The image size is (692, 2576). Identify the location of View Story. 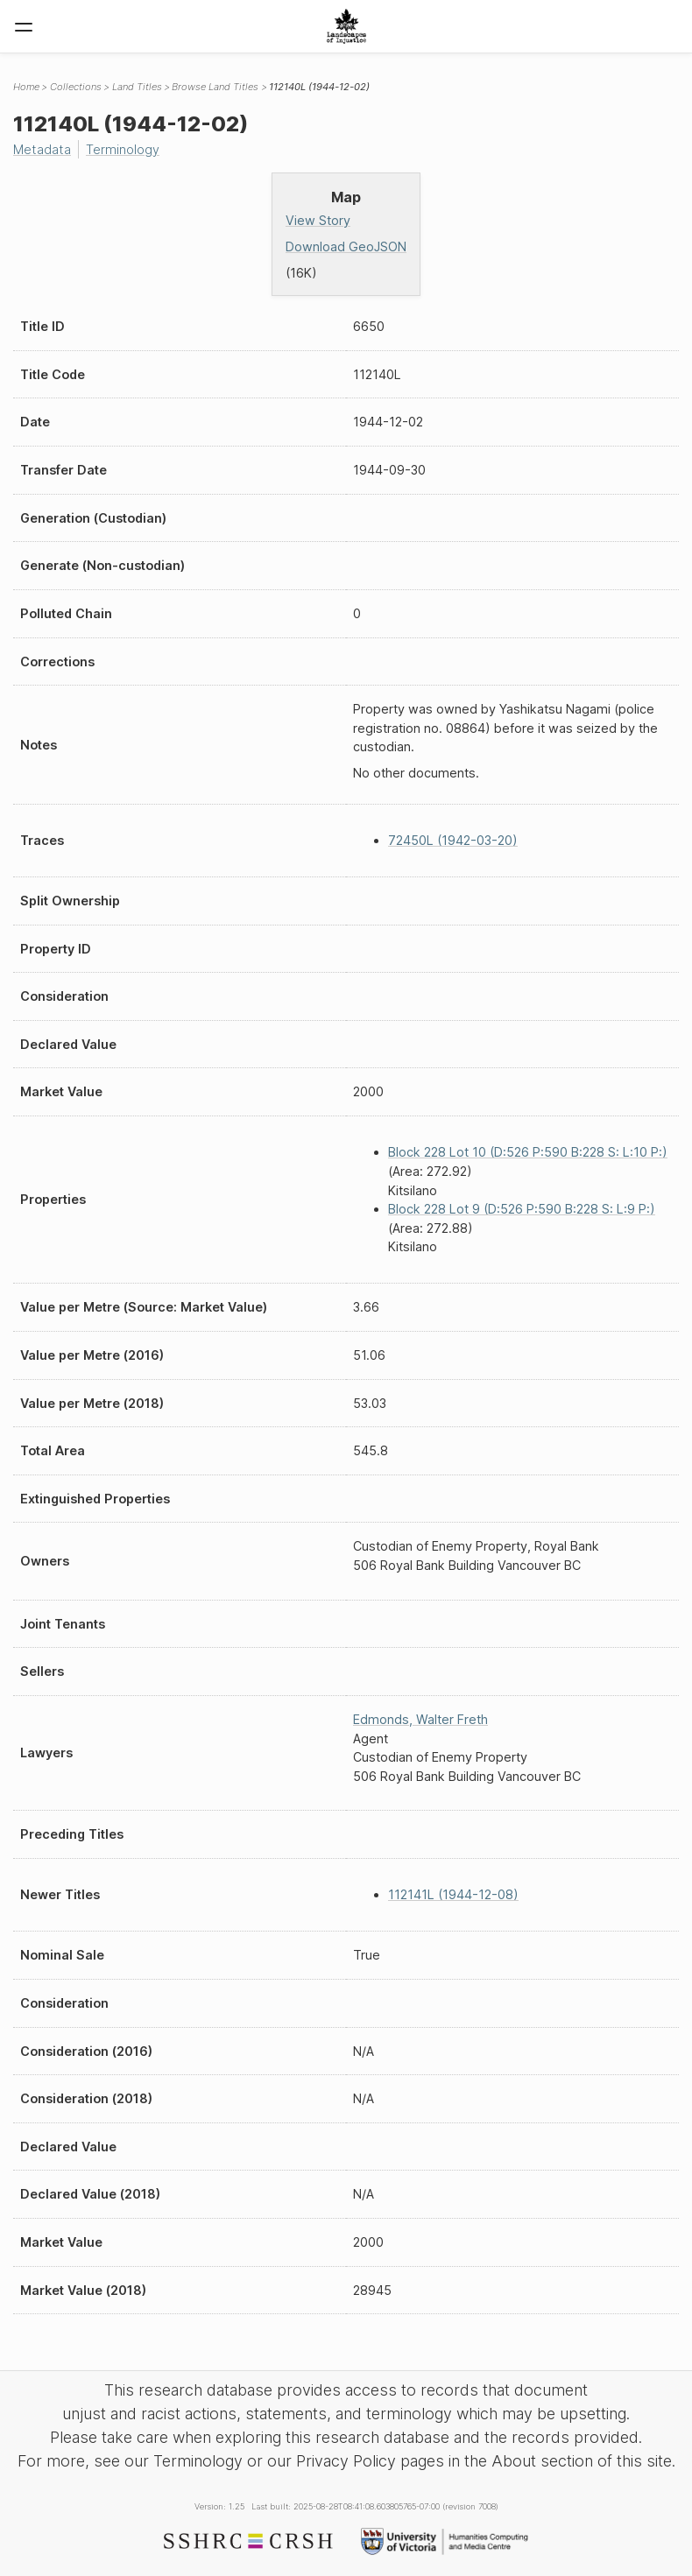
(318, 220).